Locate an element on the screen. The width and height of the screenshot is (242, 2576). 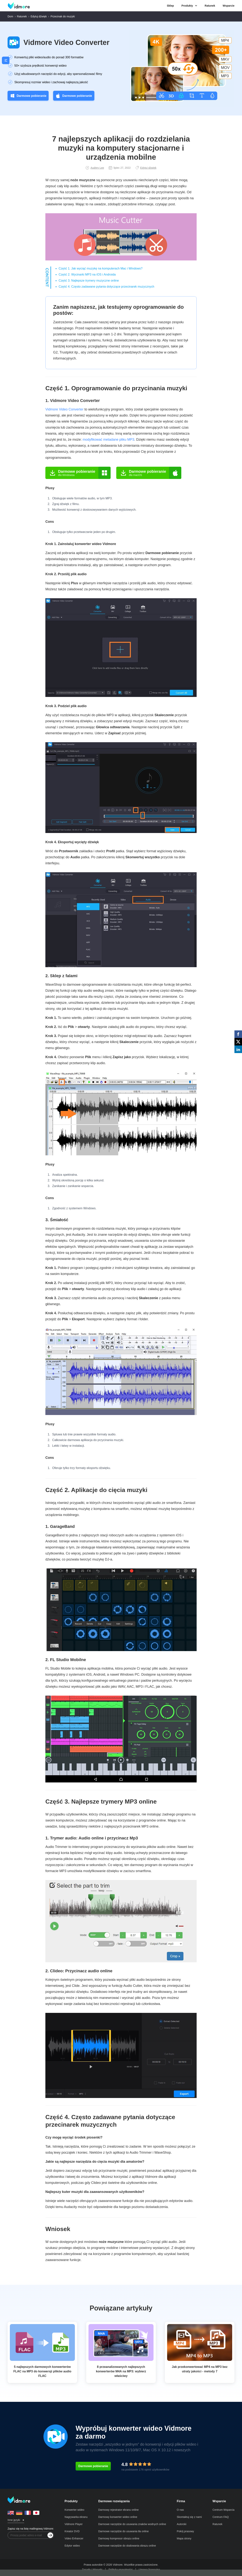
Mapa strony is located at coordinates (184, 2538).